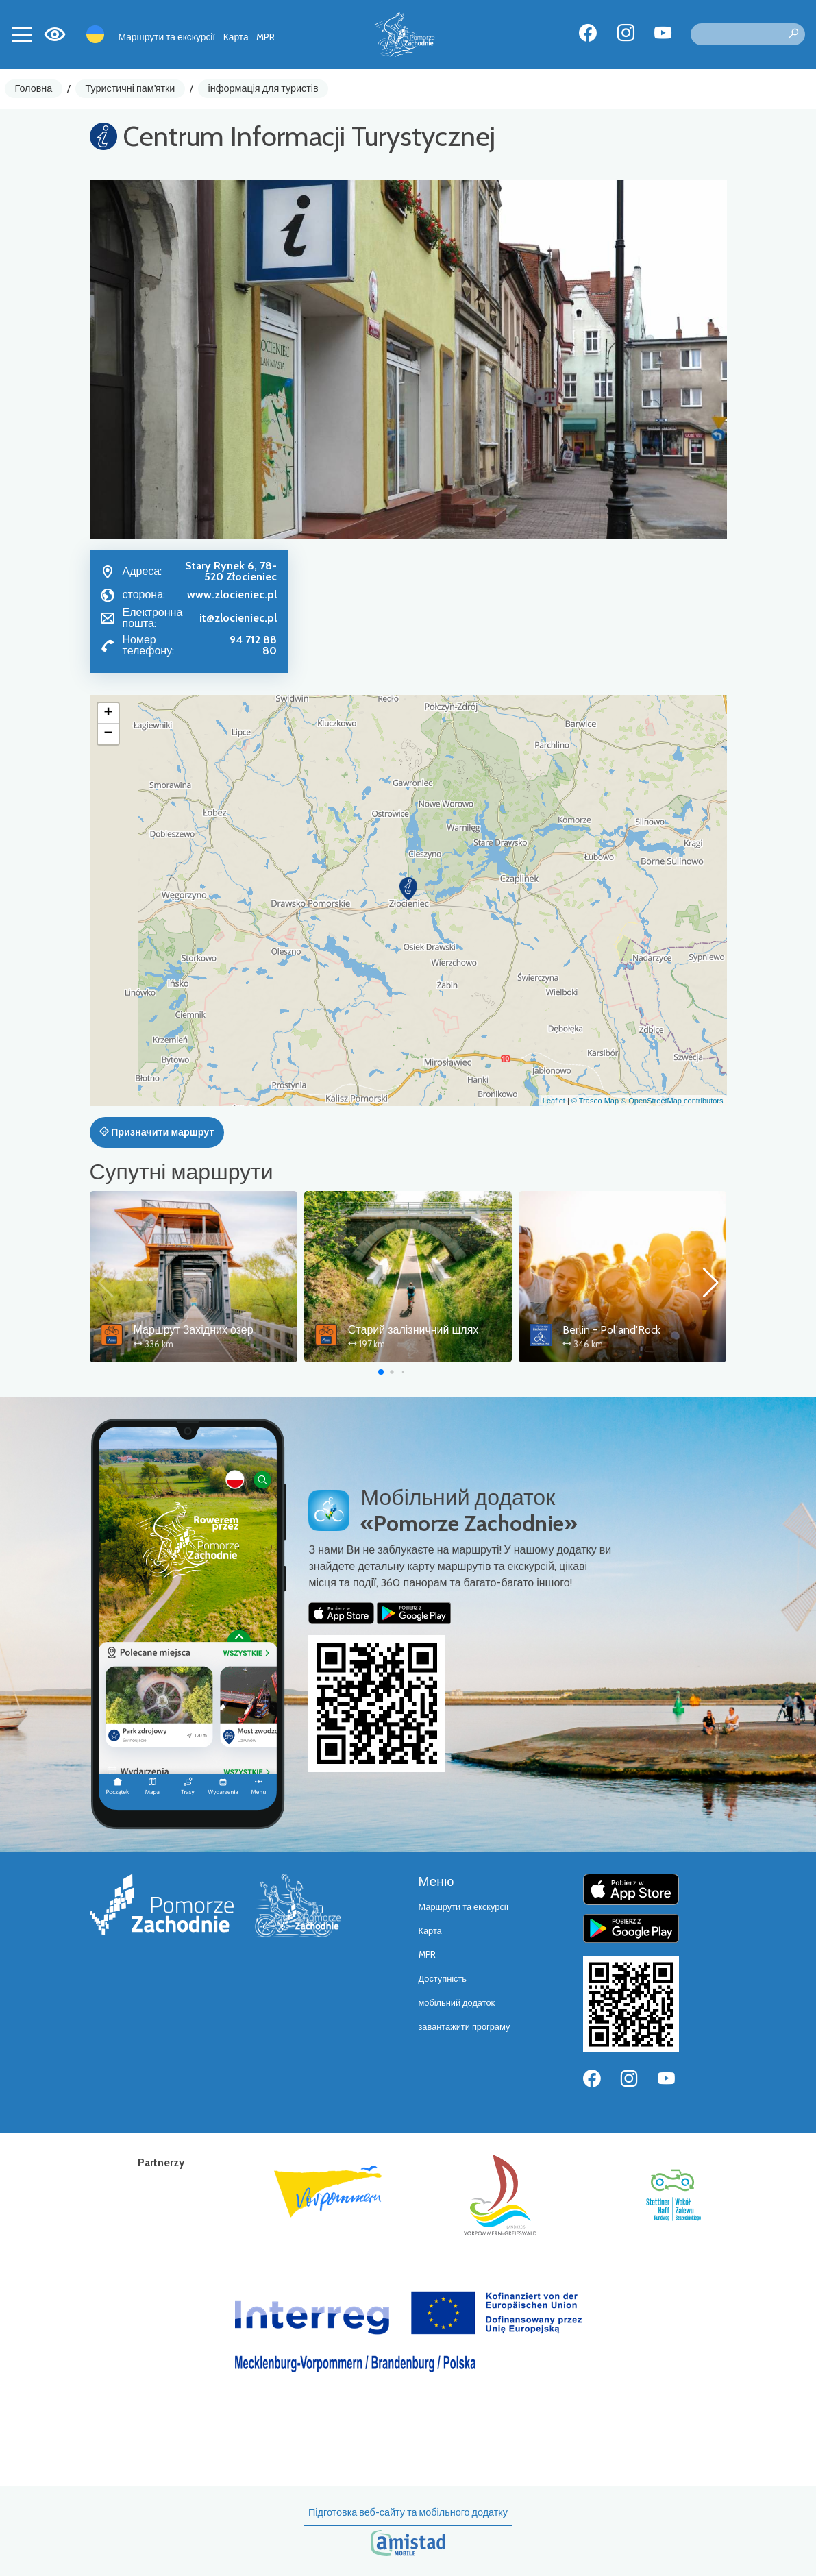 The image size is (816, 2576). Describe the element at coordinates (554, 1100) in the screenshot. I see `Leaflet` at that location.